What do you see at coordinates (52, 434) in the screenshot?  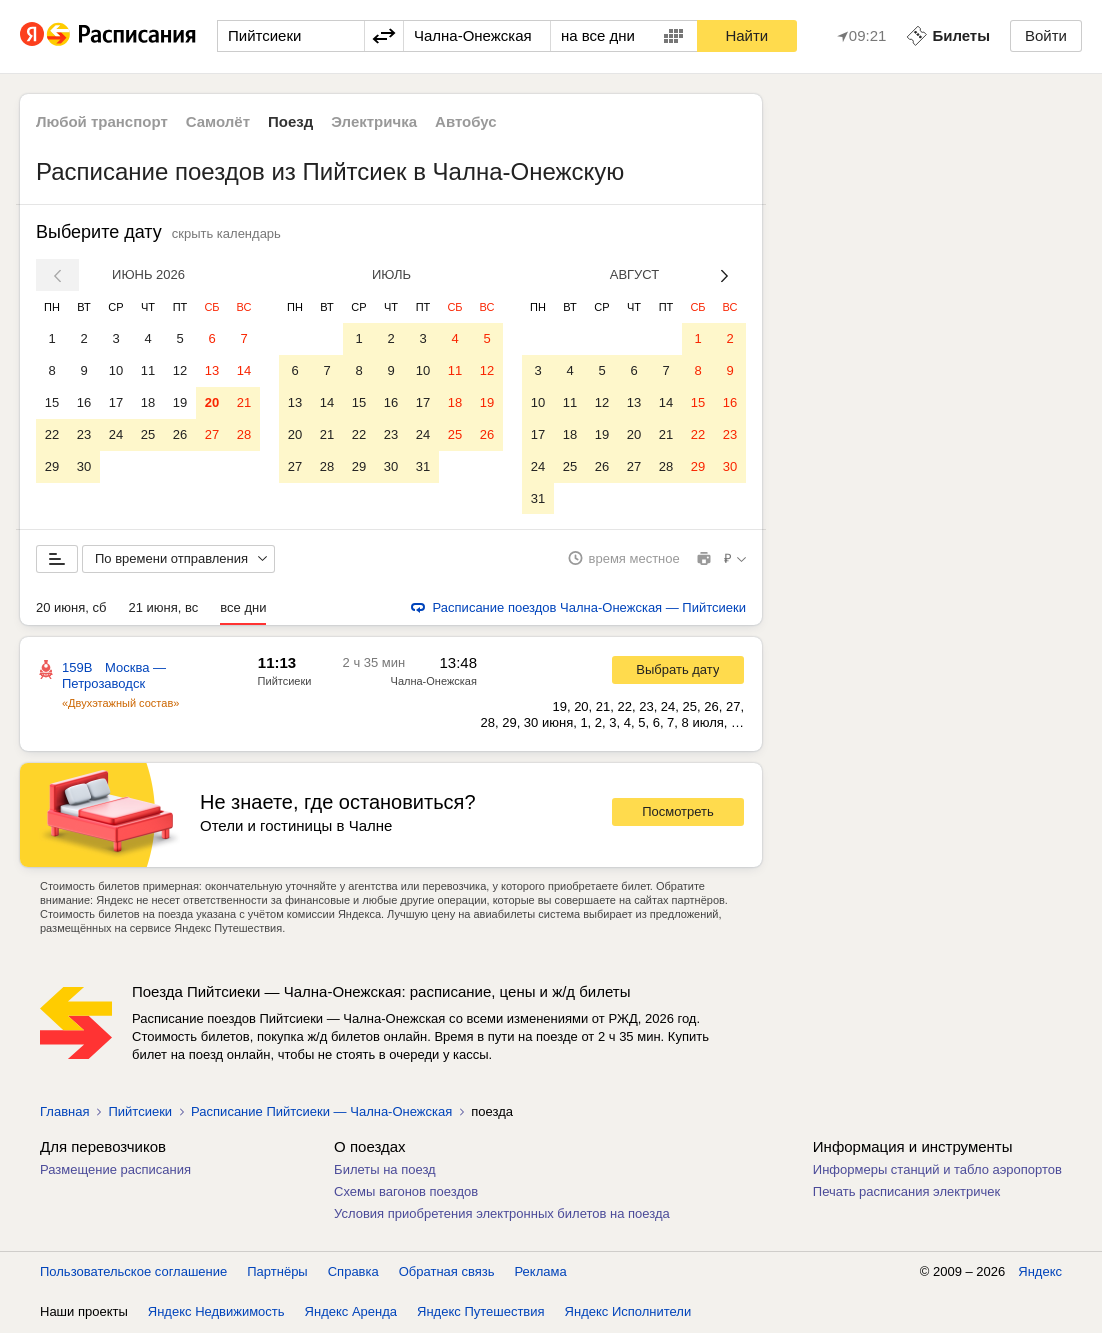 I see `22` at bounding box center [52, 434].